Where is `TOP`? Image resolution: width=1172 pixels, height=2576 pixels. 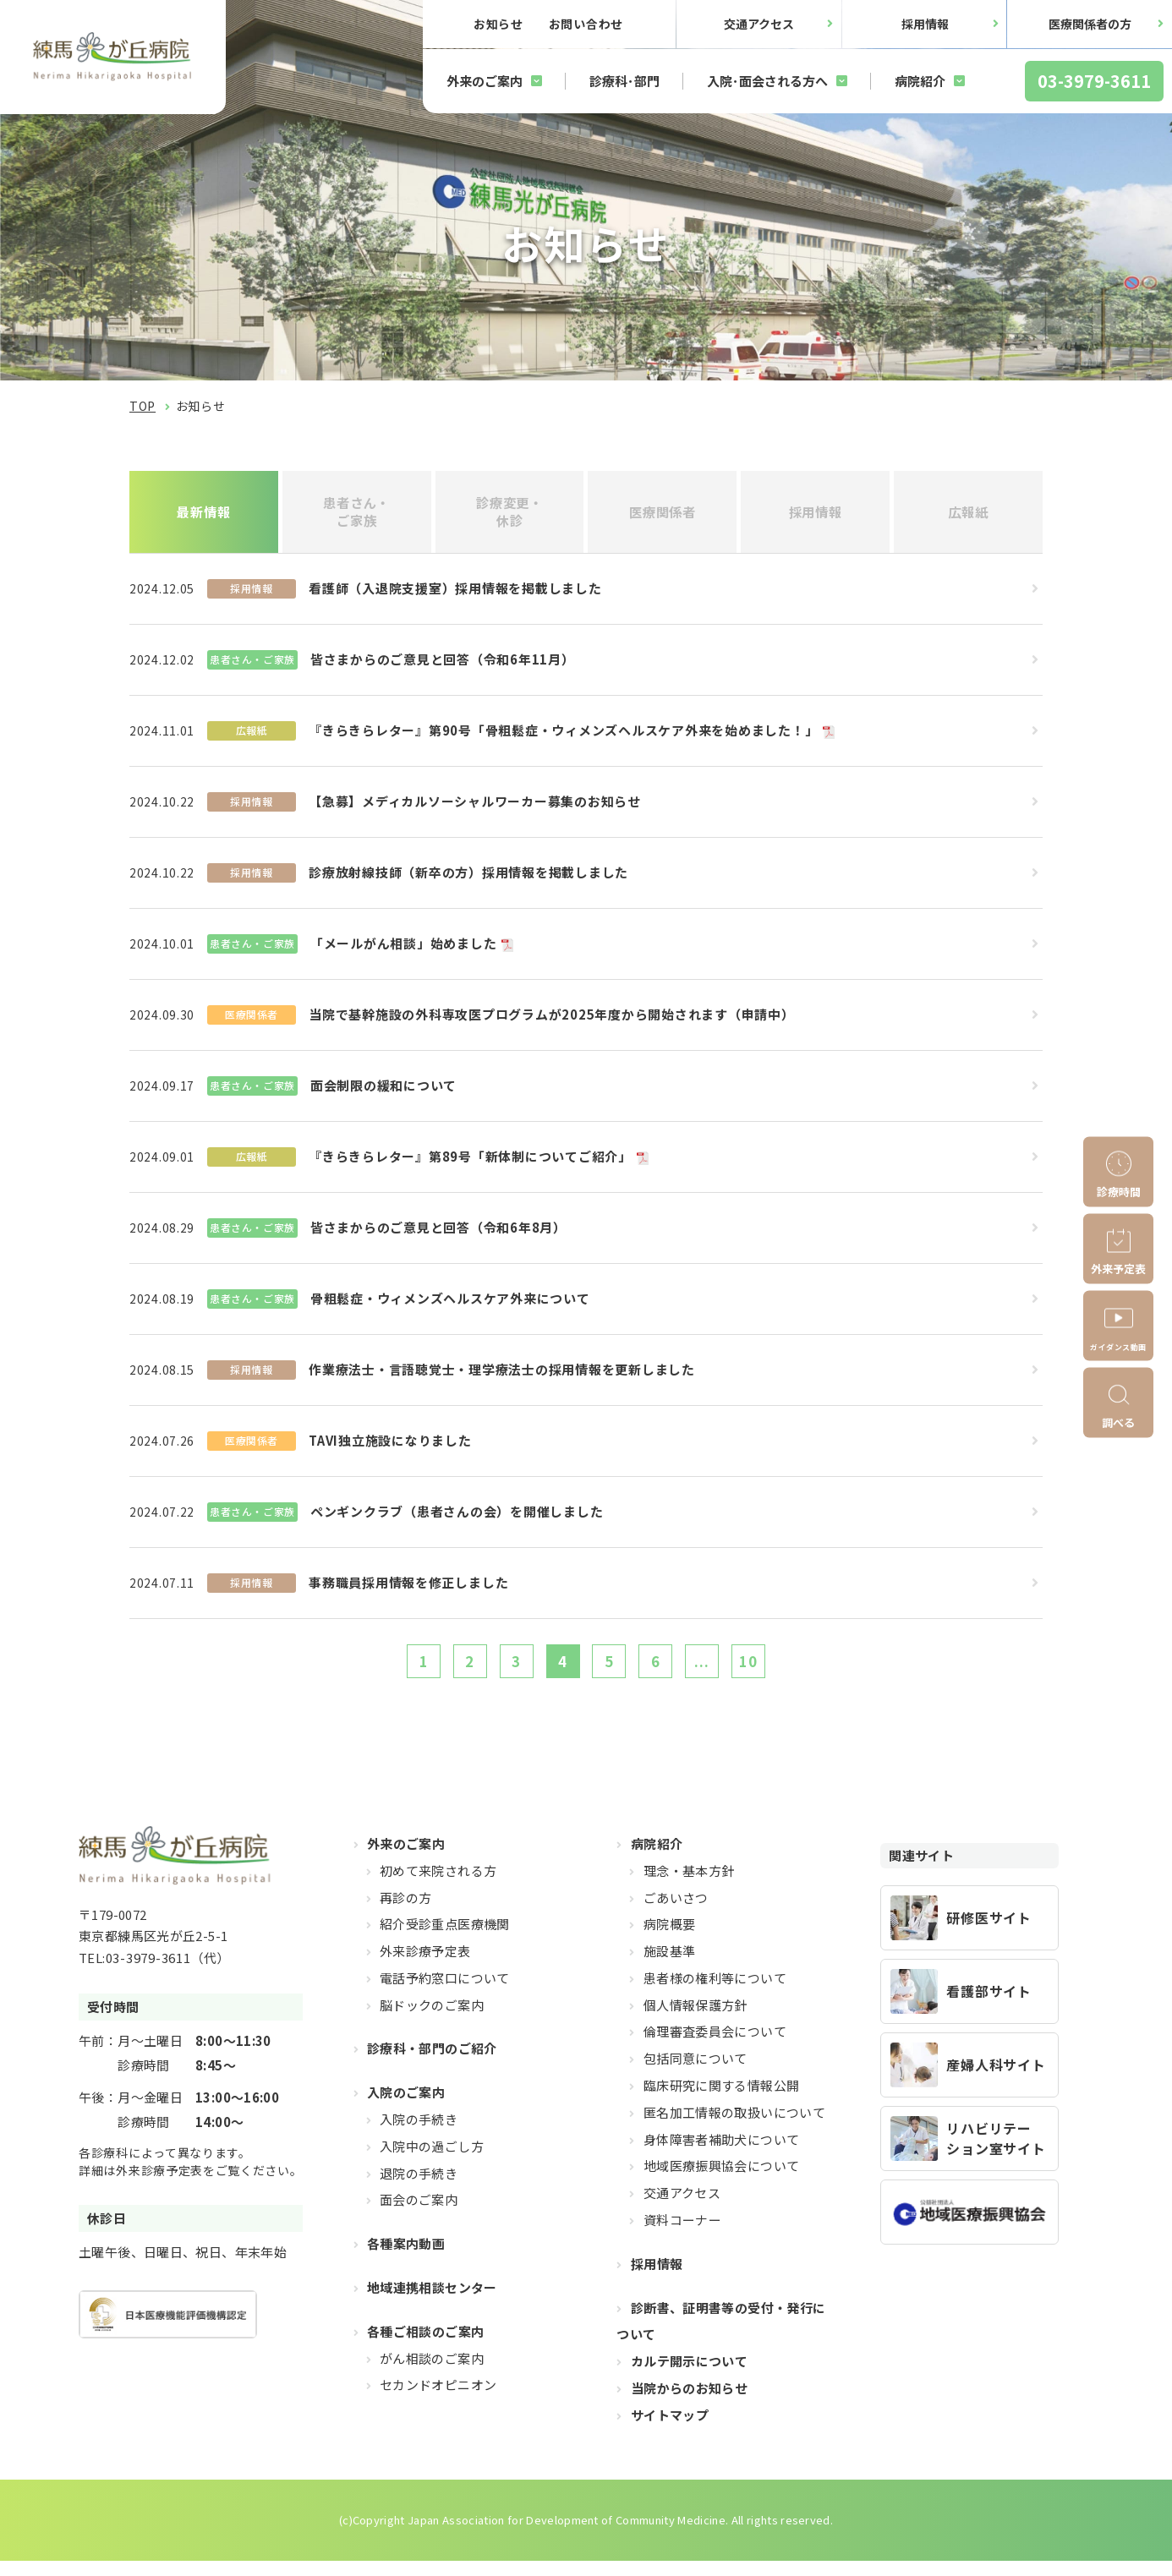
TOP is located at coordinates (142, 405).